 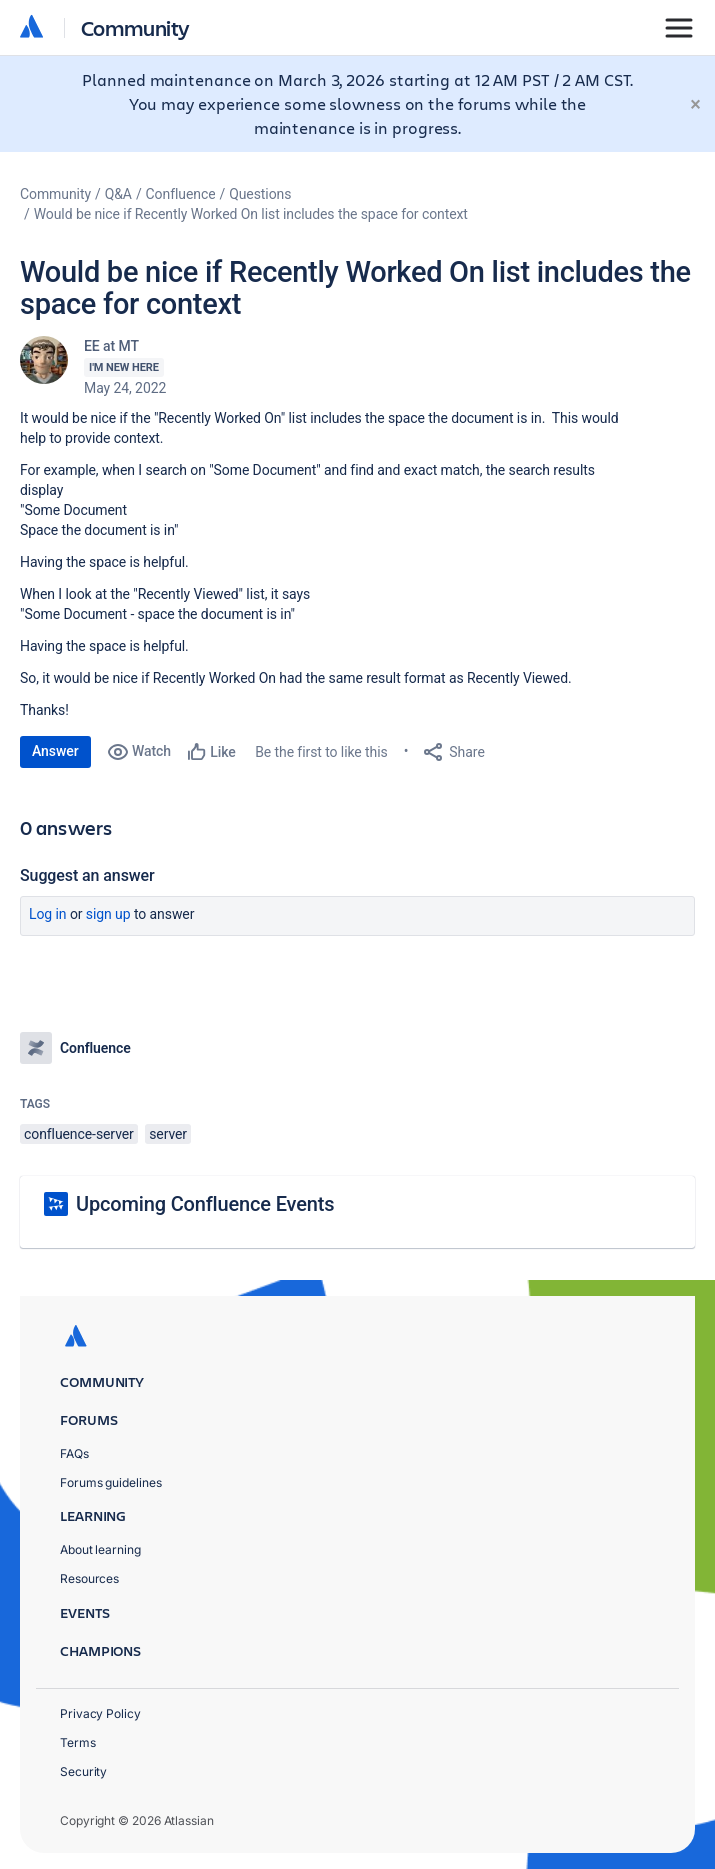 I want to click on Questions, so click(x=260, y=194).